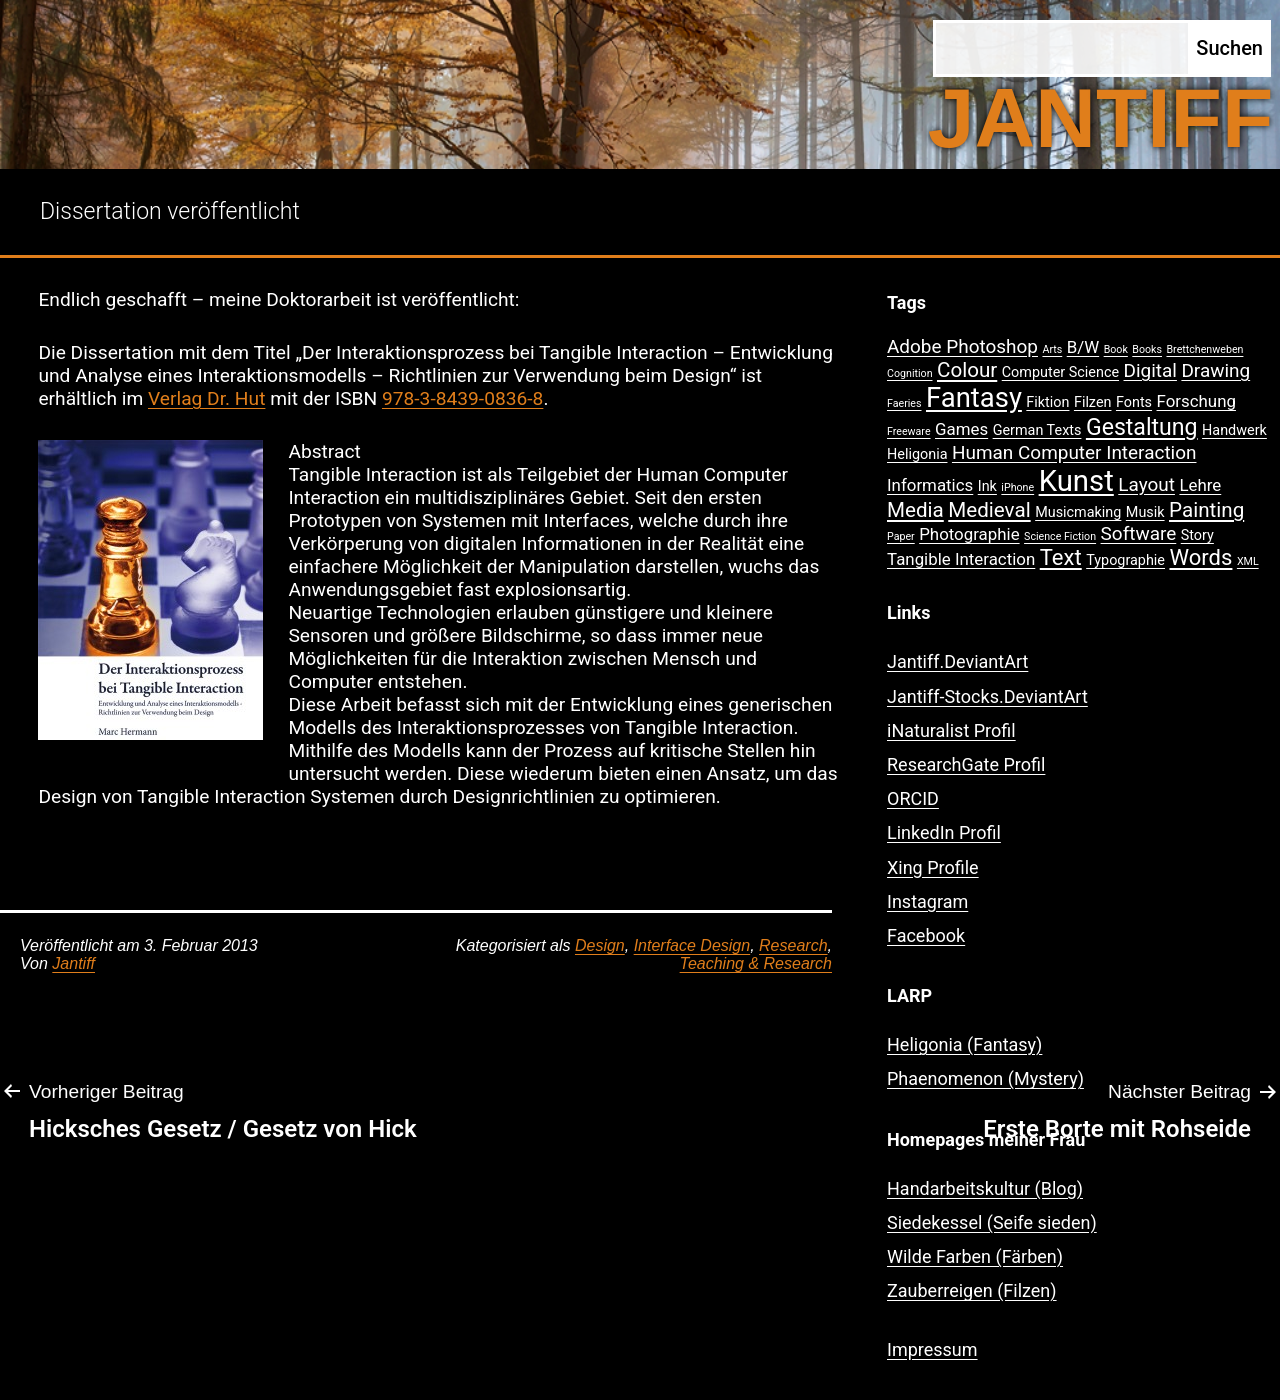 The height and width of the screenshot is (1400, 1280). Describe the element at coordinates (1061, 557) in the screenshot. I see `Text [Text (6 Einträge)]` at that location.